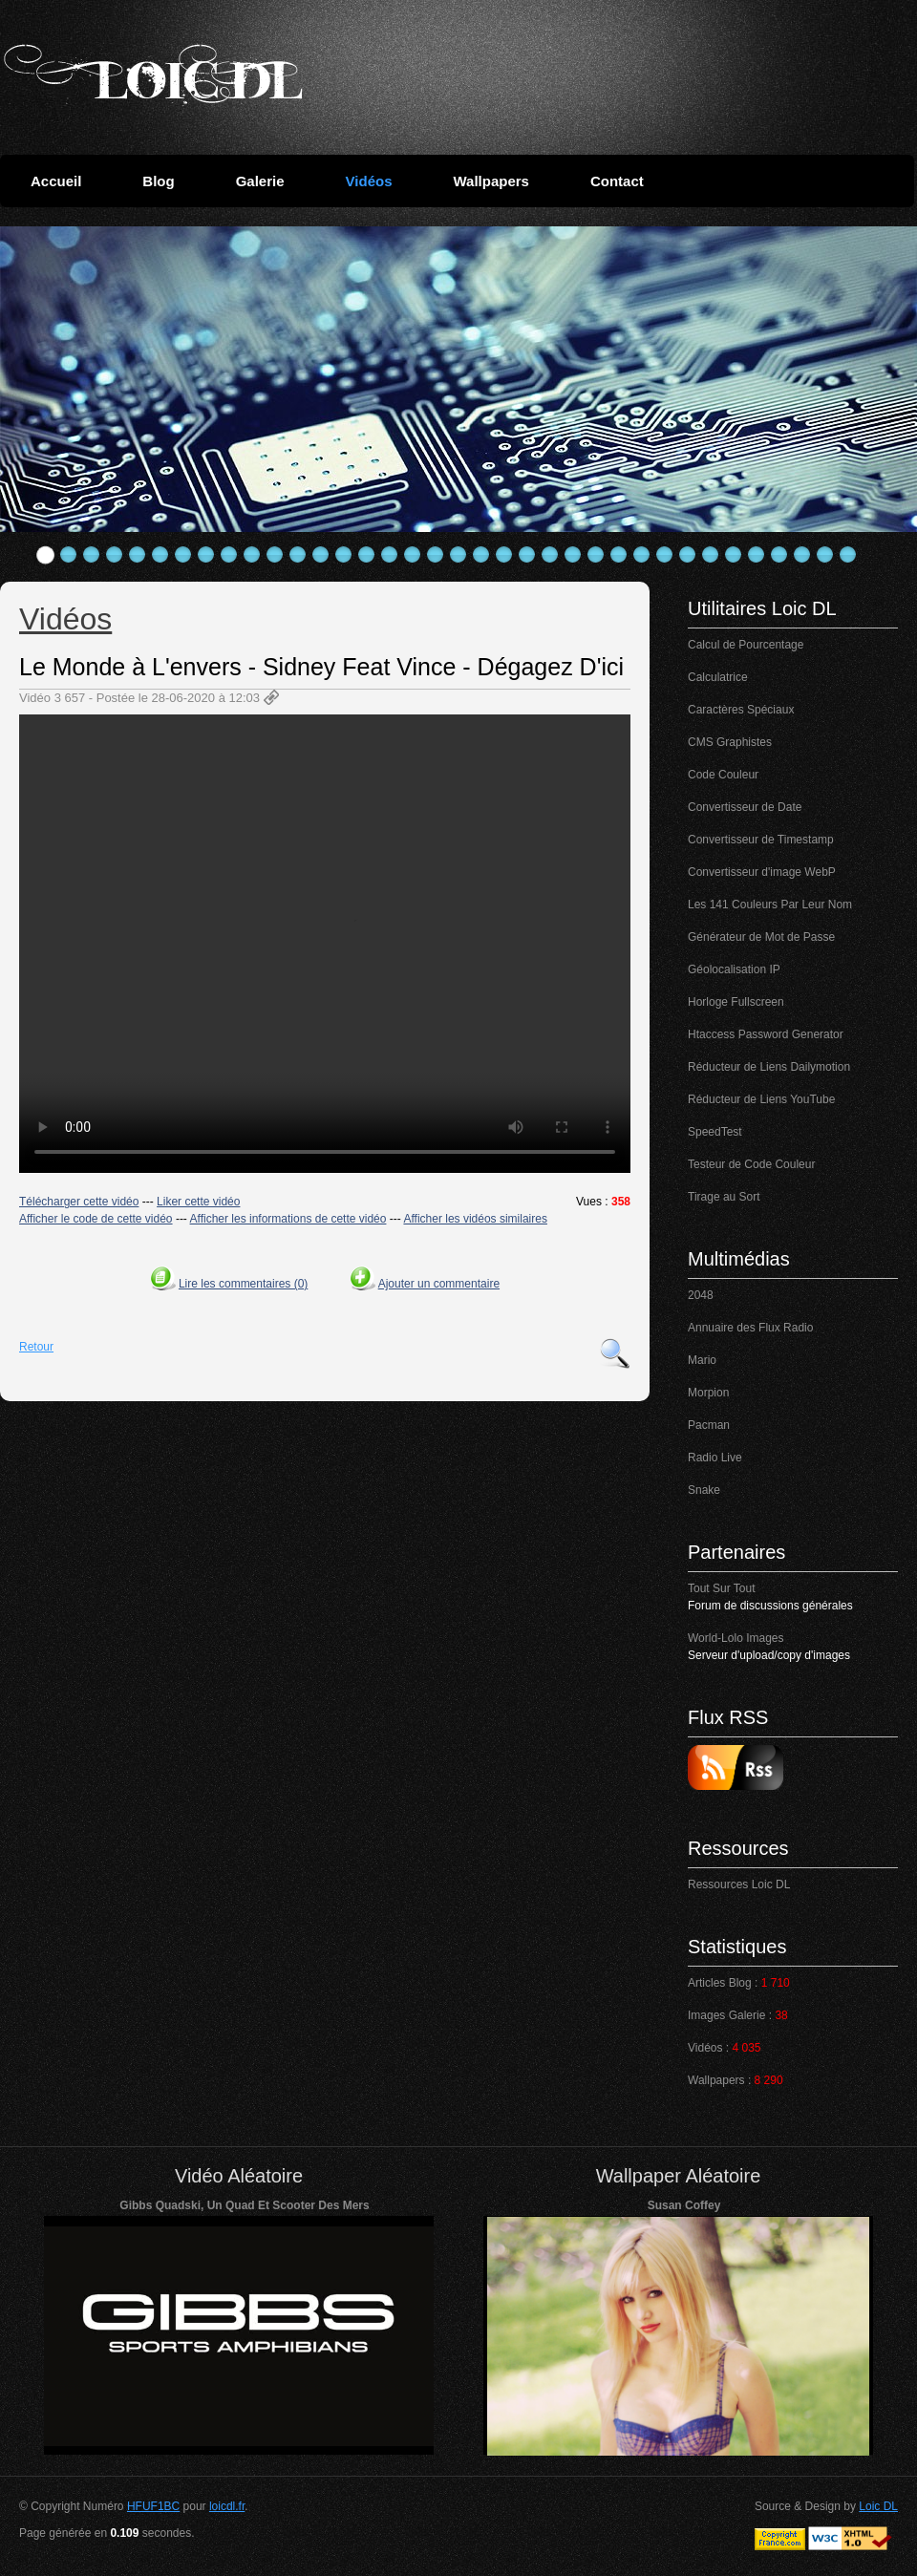  What do you see at coordinates (710, 554) in the screenshot?
I see `30` at bounding box center [710, 554].